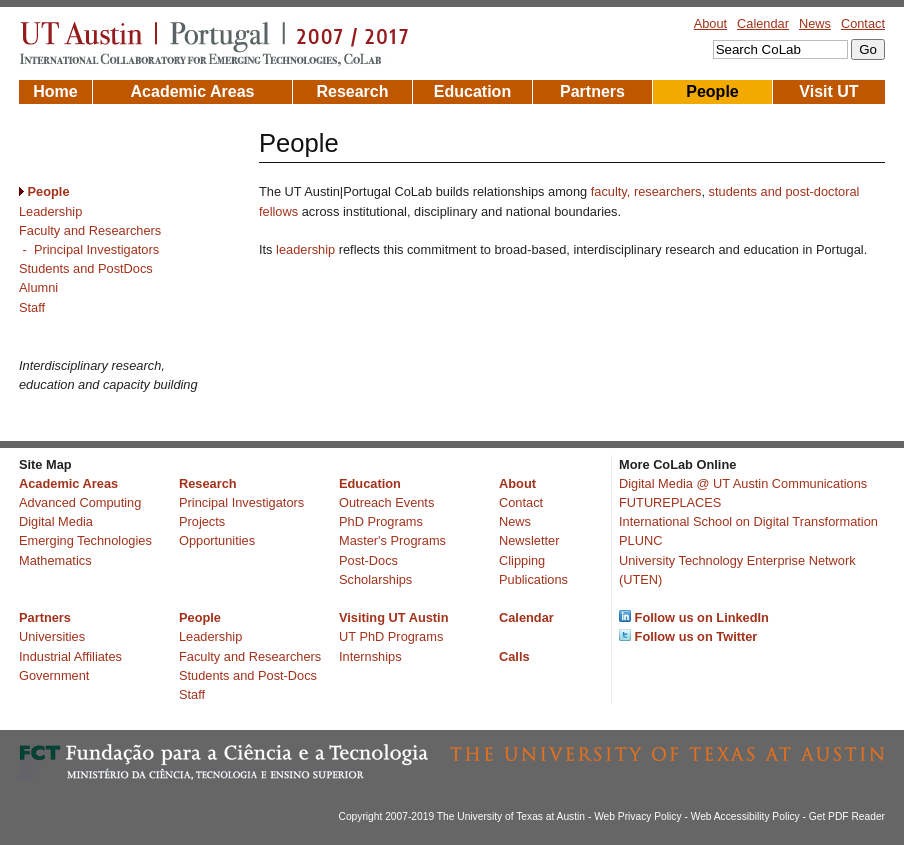 This screenshot has height=845, width=904. Describe the element at coordinates (217, 540) in the screenshot. I see `Opportunities` at that location.